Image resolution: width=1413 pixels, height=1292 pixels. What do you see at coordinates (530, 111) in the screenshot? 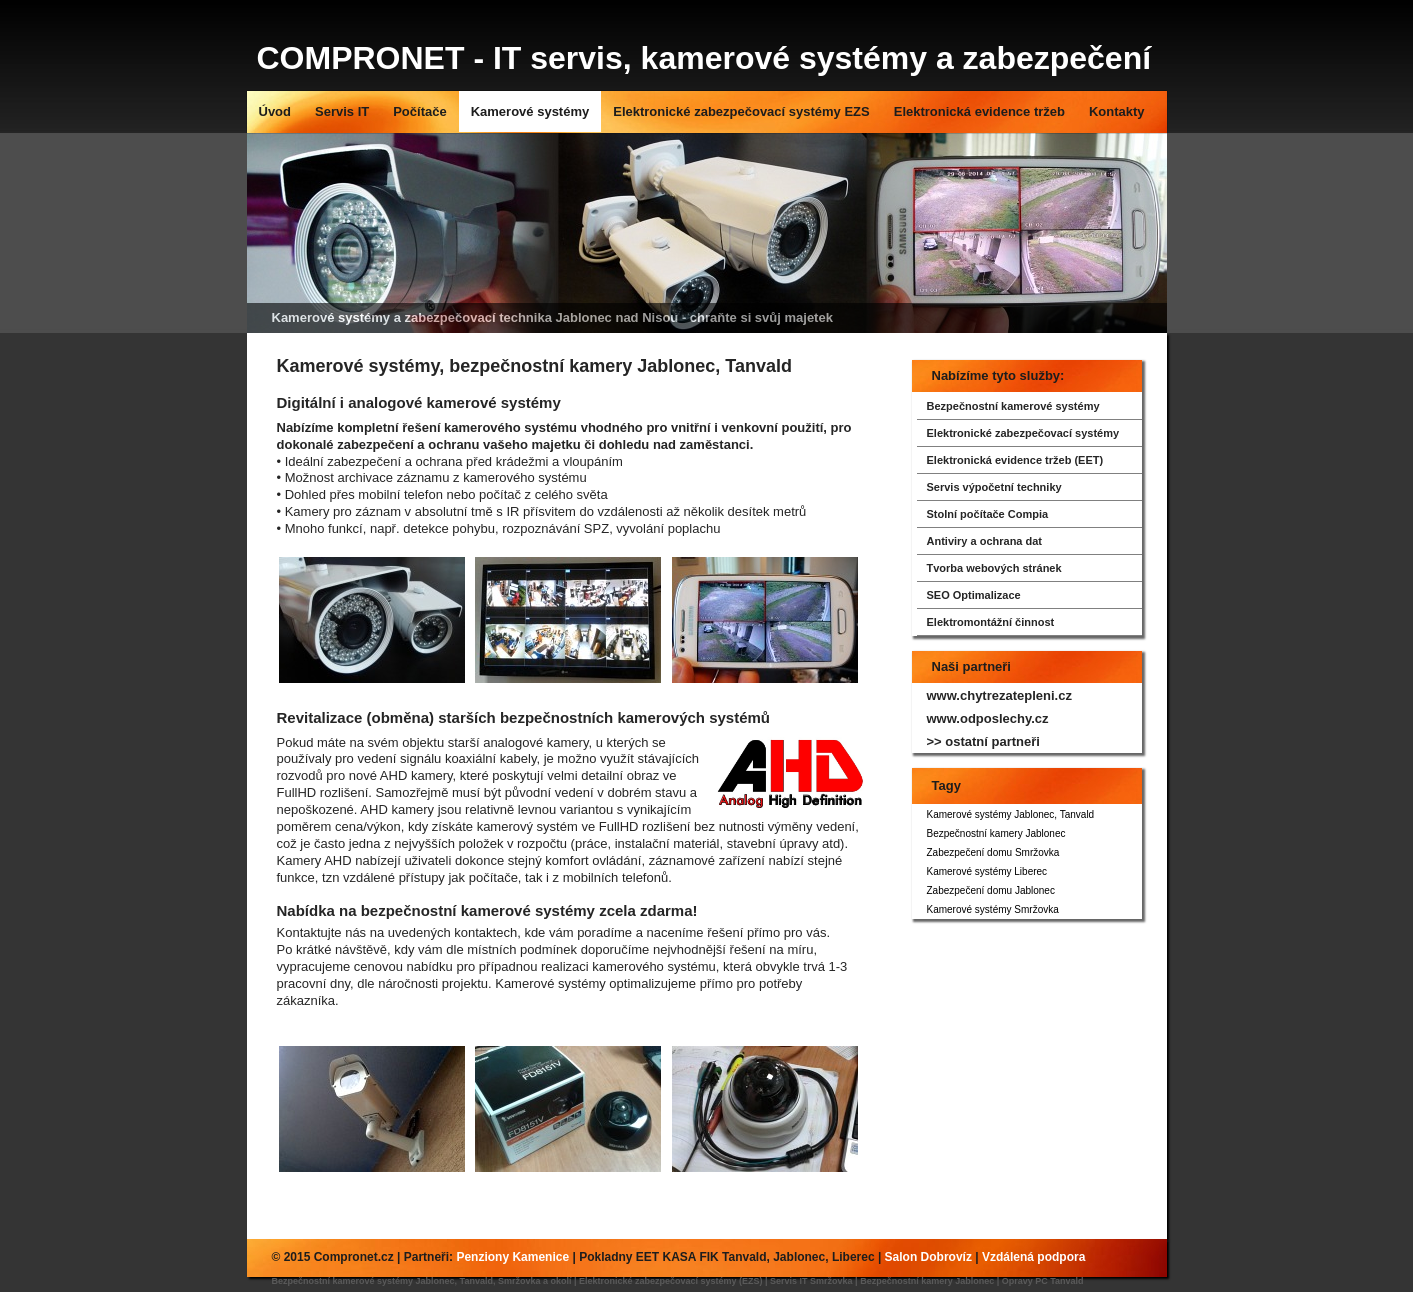
I see `Kamerové systémy` at bounding box center [530, 111].